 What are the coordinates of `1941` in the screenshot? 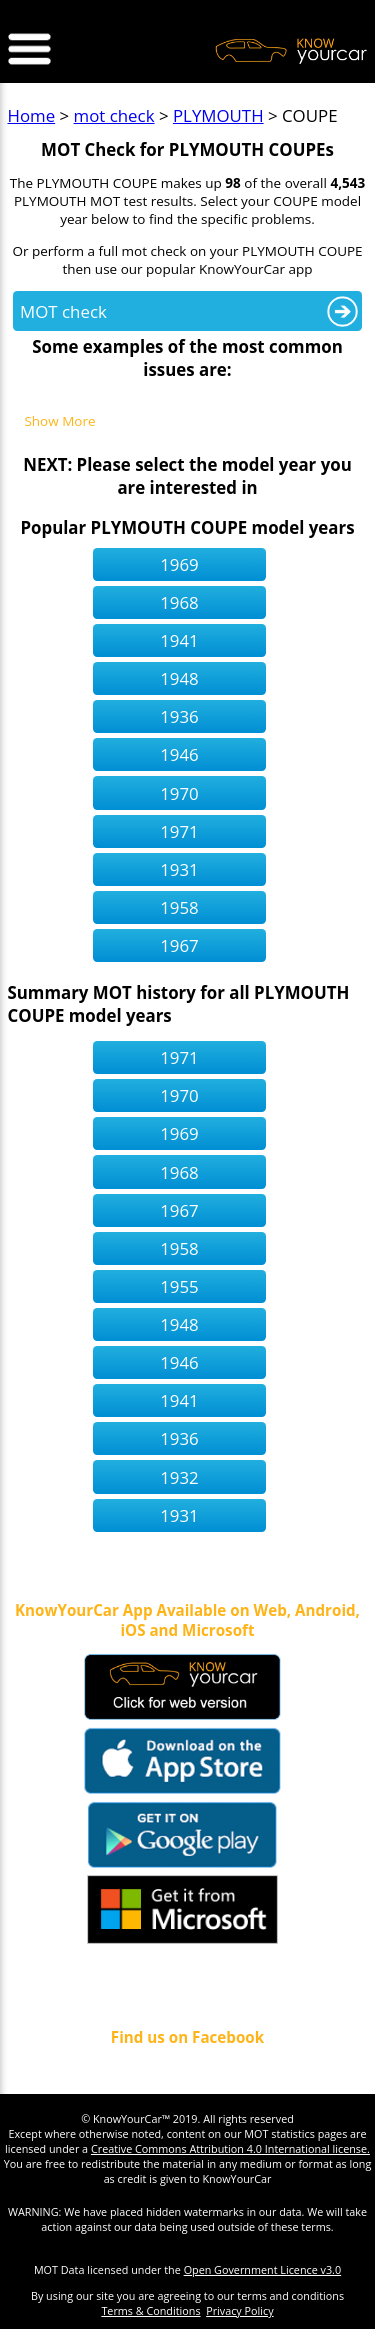 It's located at (179, 640).